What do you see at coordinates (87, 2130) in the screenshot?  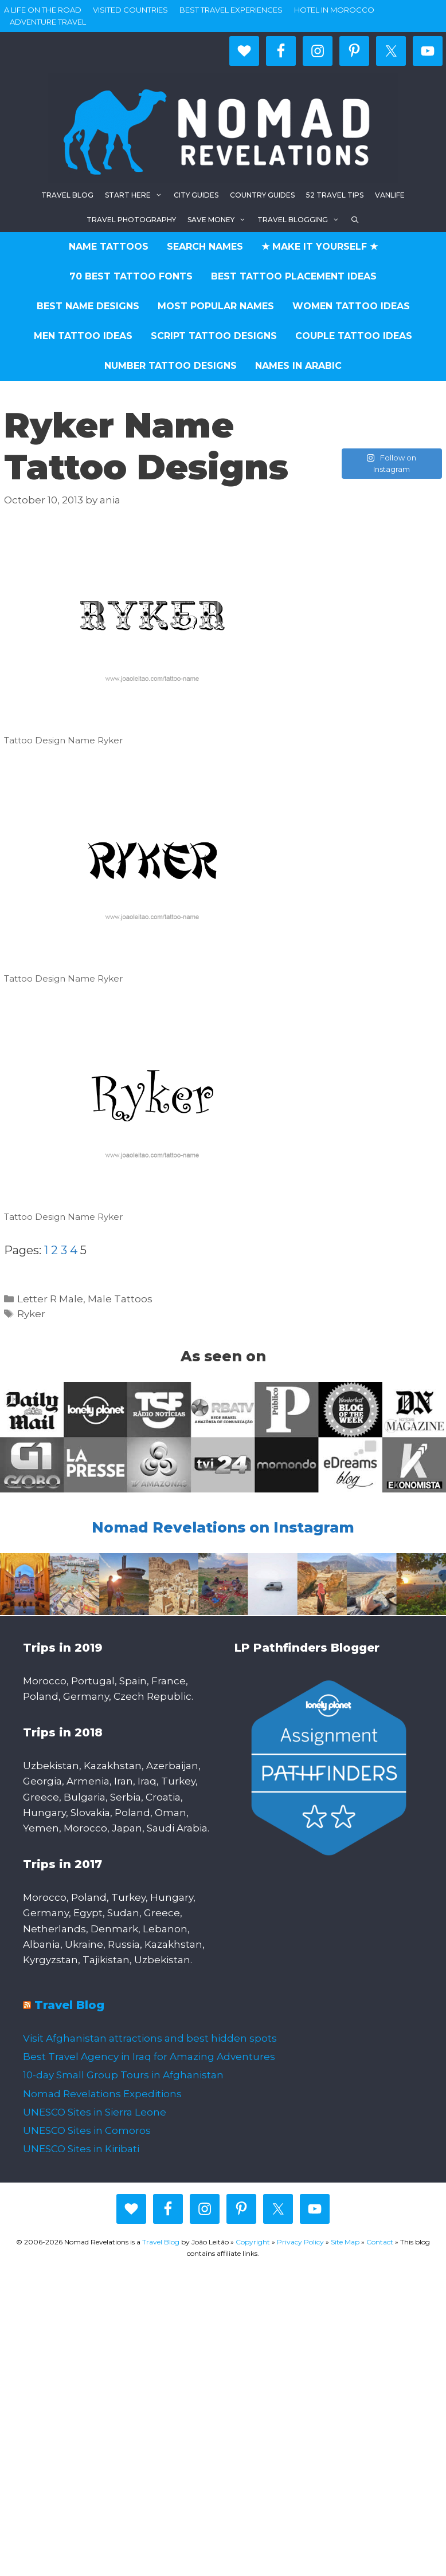 I see `UNESCO Sites in Comoros` at bounding box center [87, 2130].